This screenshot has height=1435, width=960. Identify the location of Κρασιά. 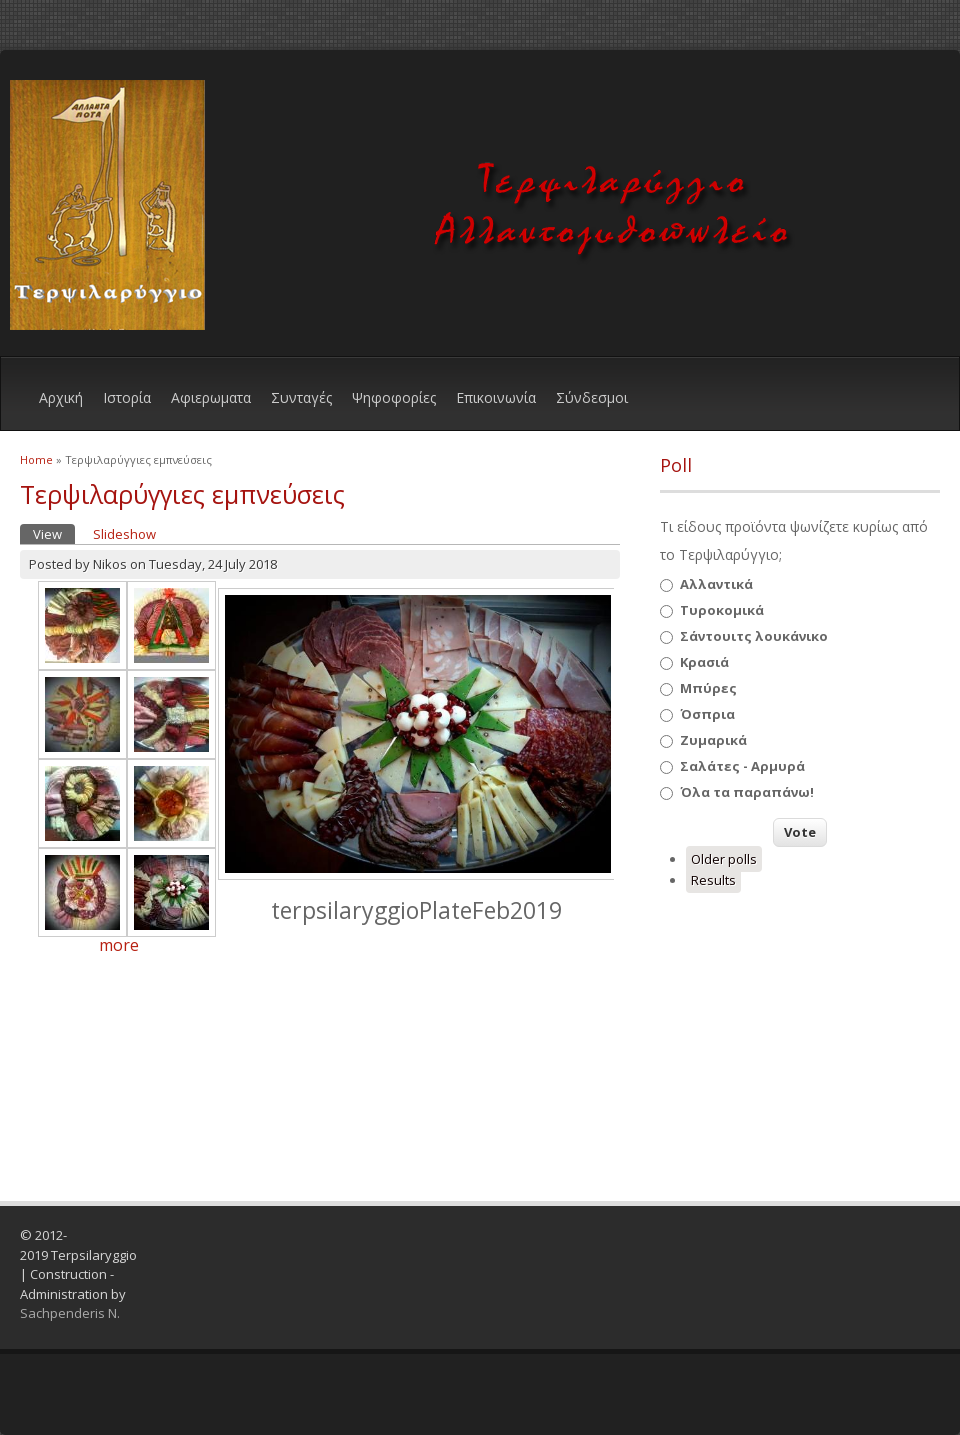
(704, 662).